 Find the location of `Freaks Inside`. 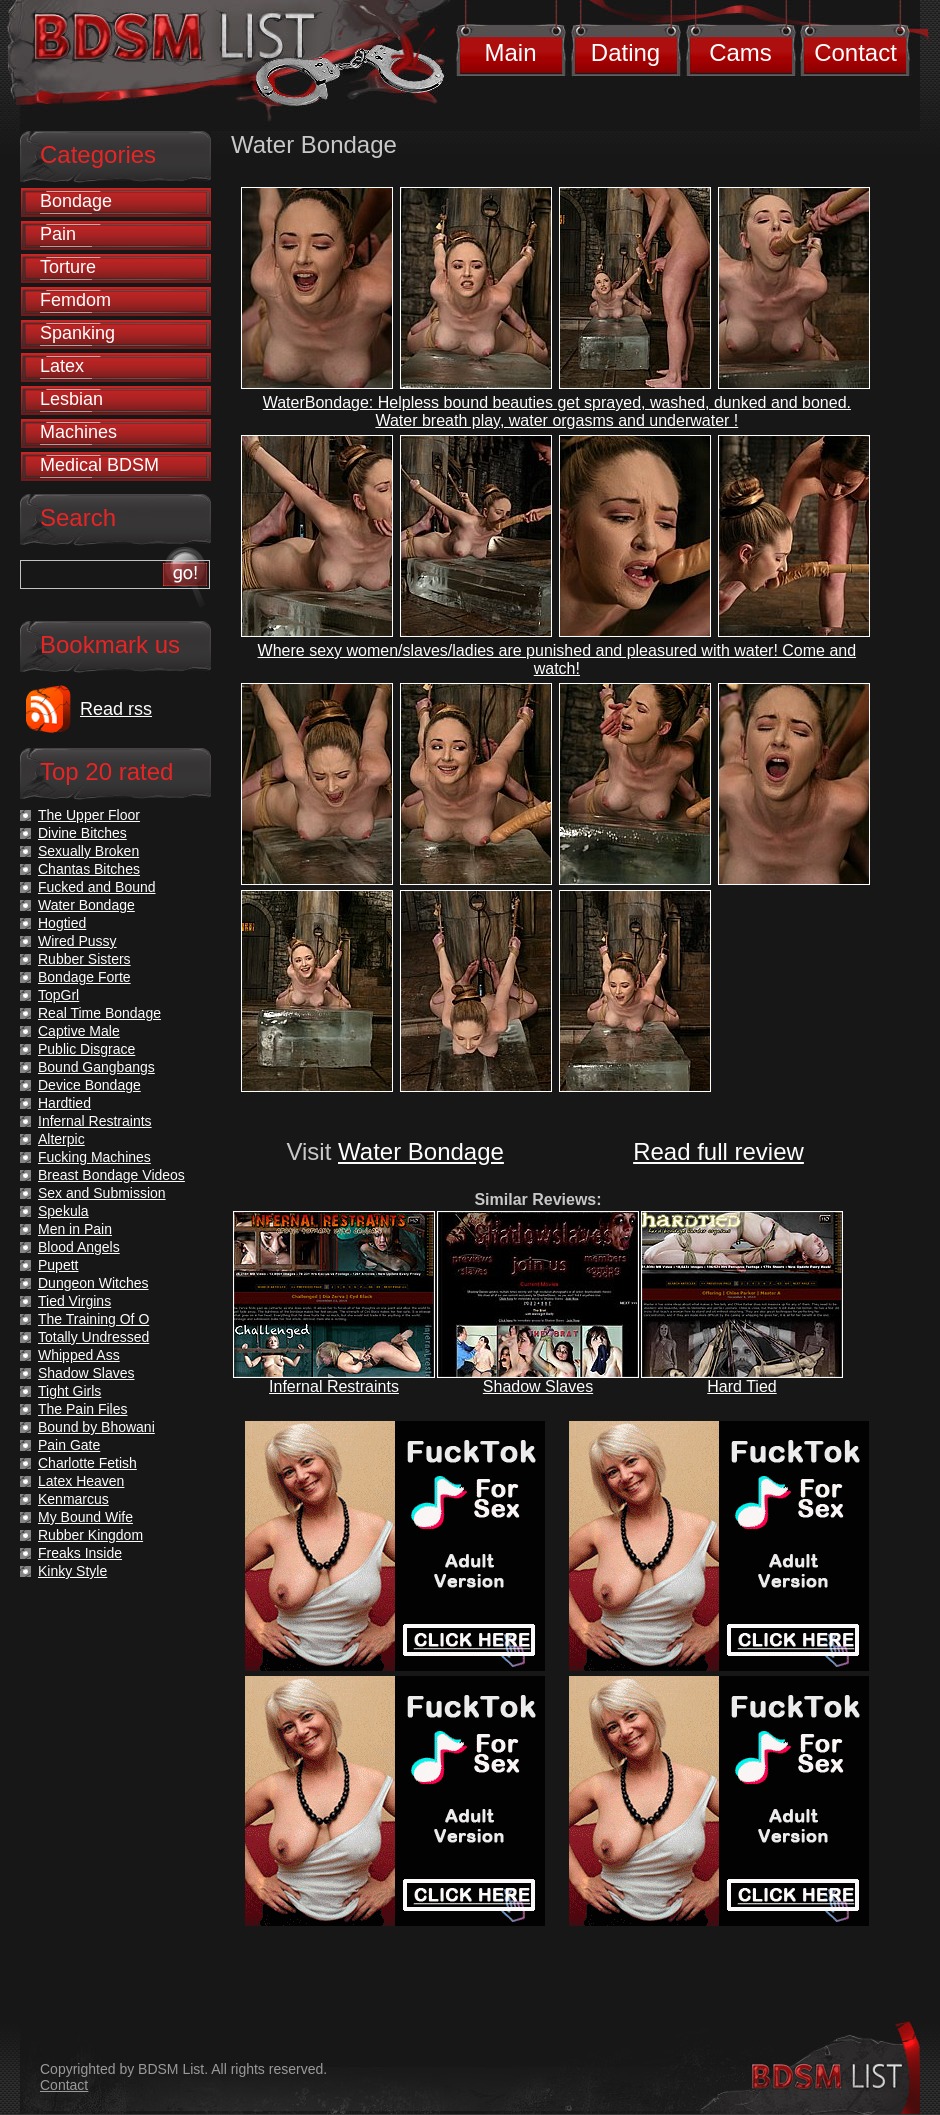

Freaks Inside is located at coordinates (80, 1553).